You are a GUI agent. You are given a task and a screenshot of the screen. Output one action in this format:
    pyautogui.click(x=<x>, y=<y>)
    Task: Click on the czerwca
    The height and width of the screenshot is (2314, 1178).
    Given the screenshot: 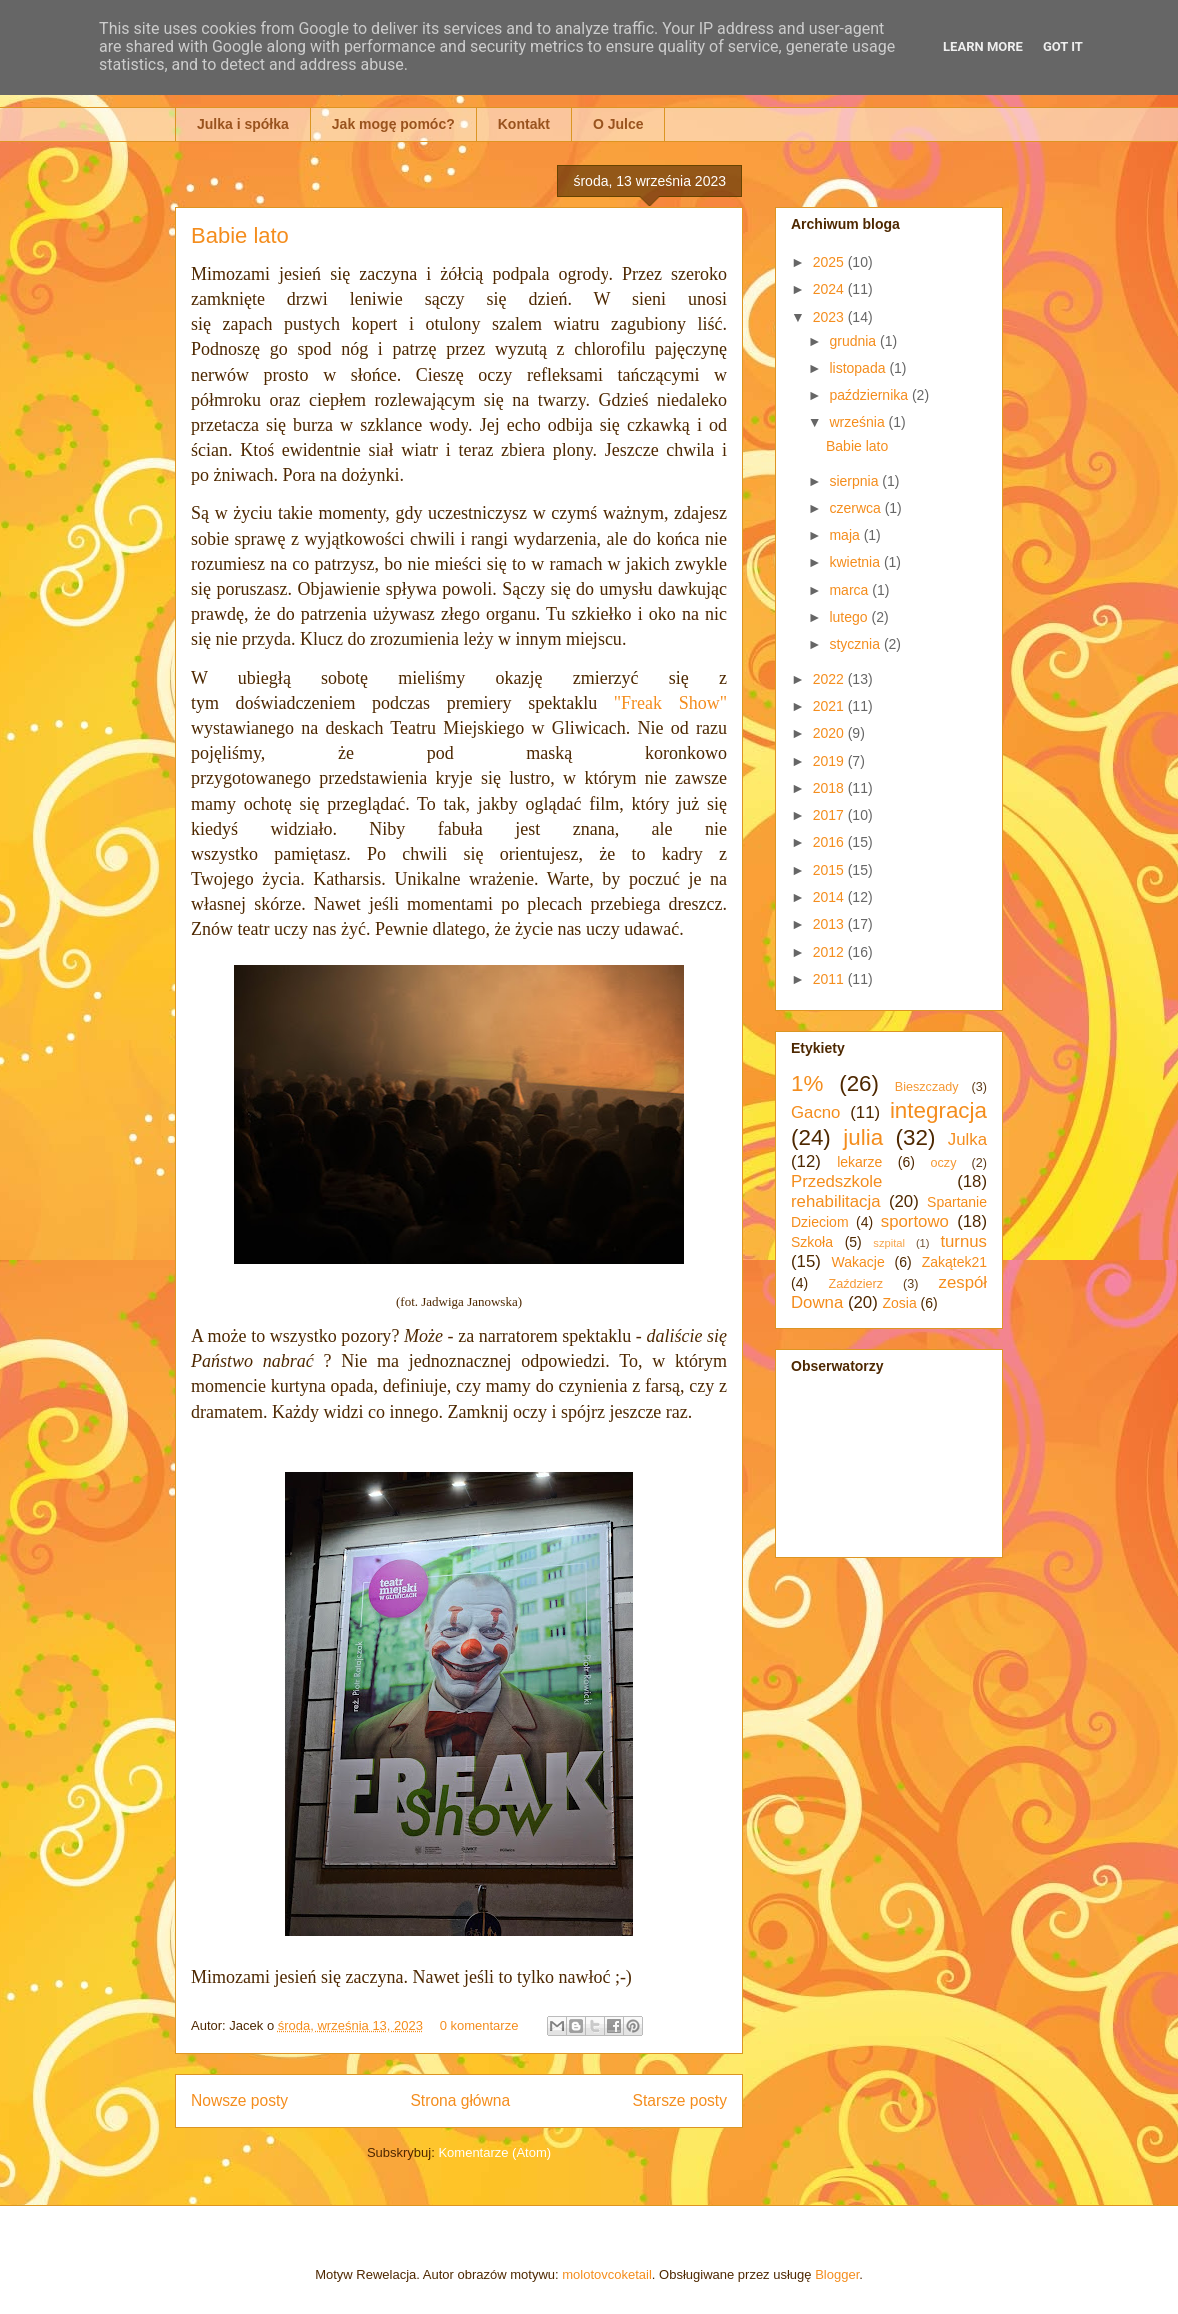 What is the action you would take?
    pyautogui.click(x=856, y=508)
    